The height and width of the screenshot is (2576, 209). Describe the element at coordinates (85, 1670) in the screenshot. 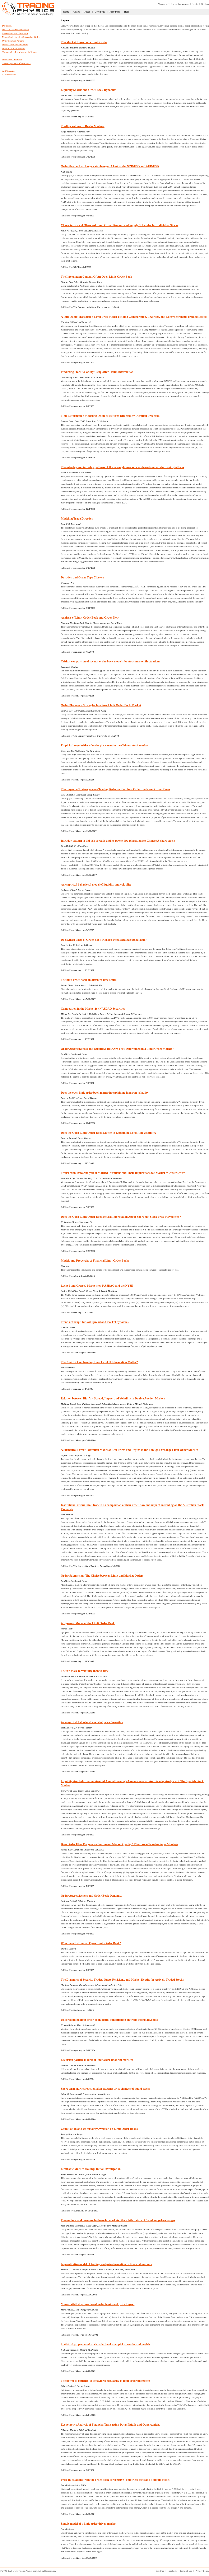

I see `There's more to volatility than volume` at that location.